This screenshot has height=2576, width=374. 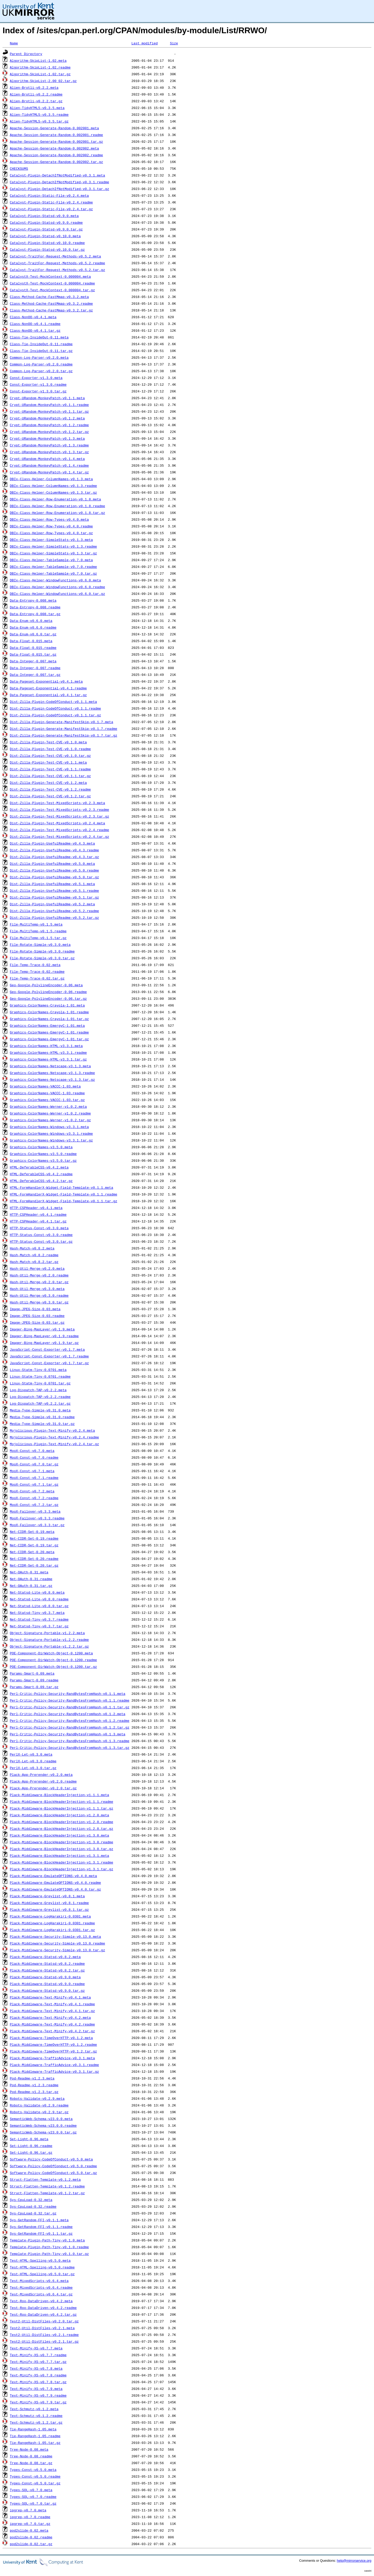 I want to click on Dist-Zilla-Plugin-Test-CVE-v0.1.2.meta, so click(x=48, y=782).